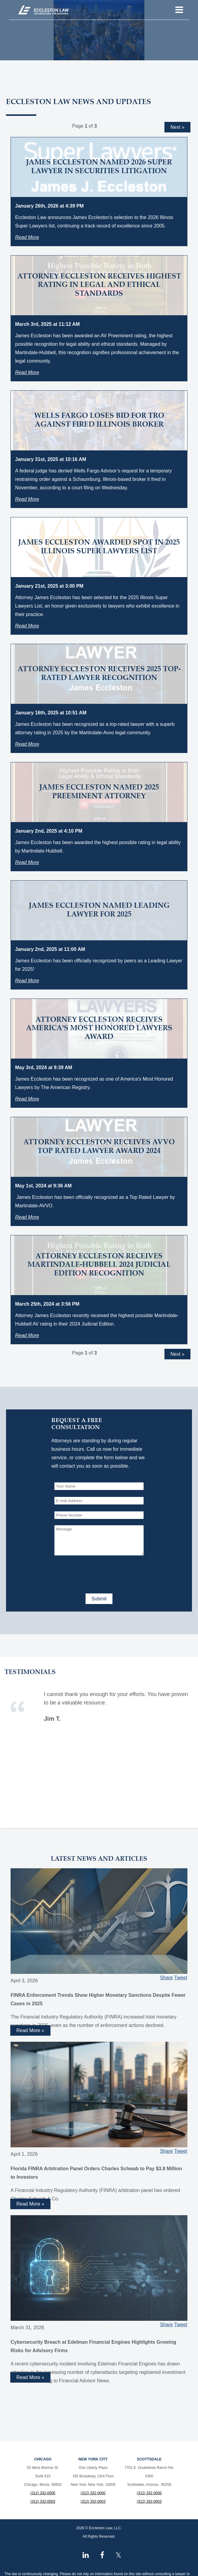  What do you see at coordinates (27, 980) in the screenshot?
I see `Read More [Read more about James Eccleston Named Leading Lawyer for 2025]` at bounding box center [27, 980].